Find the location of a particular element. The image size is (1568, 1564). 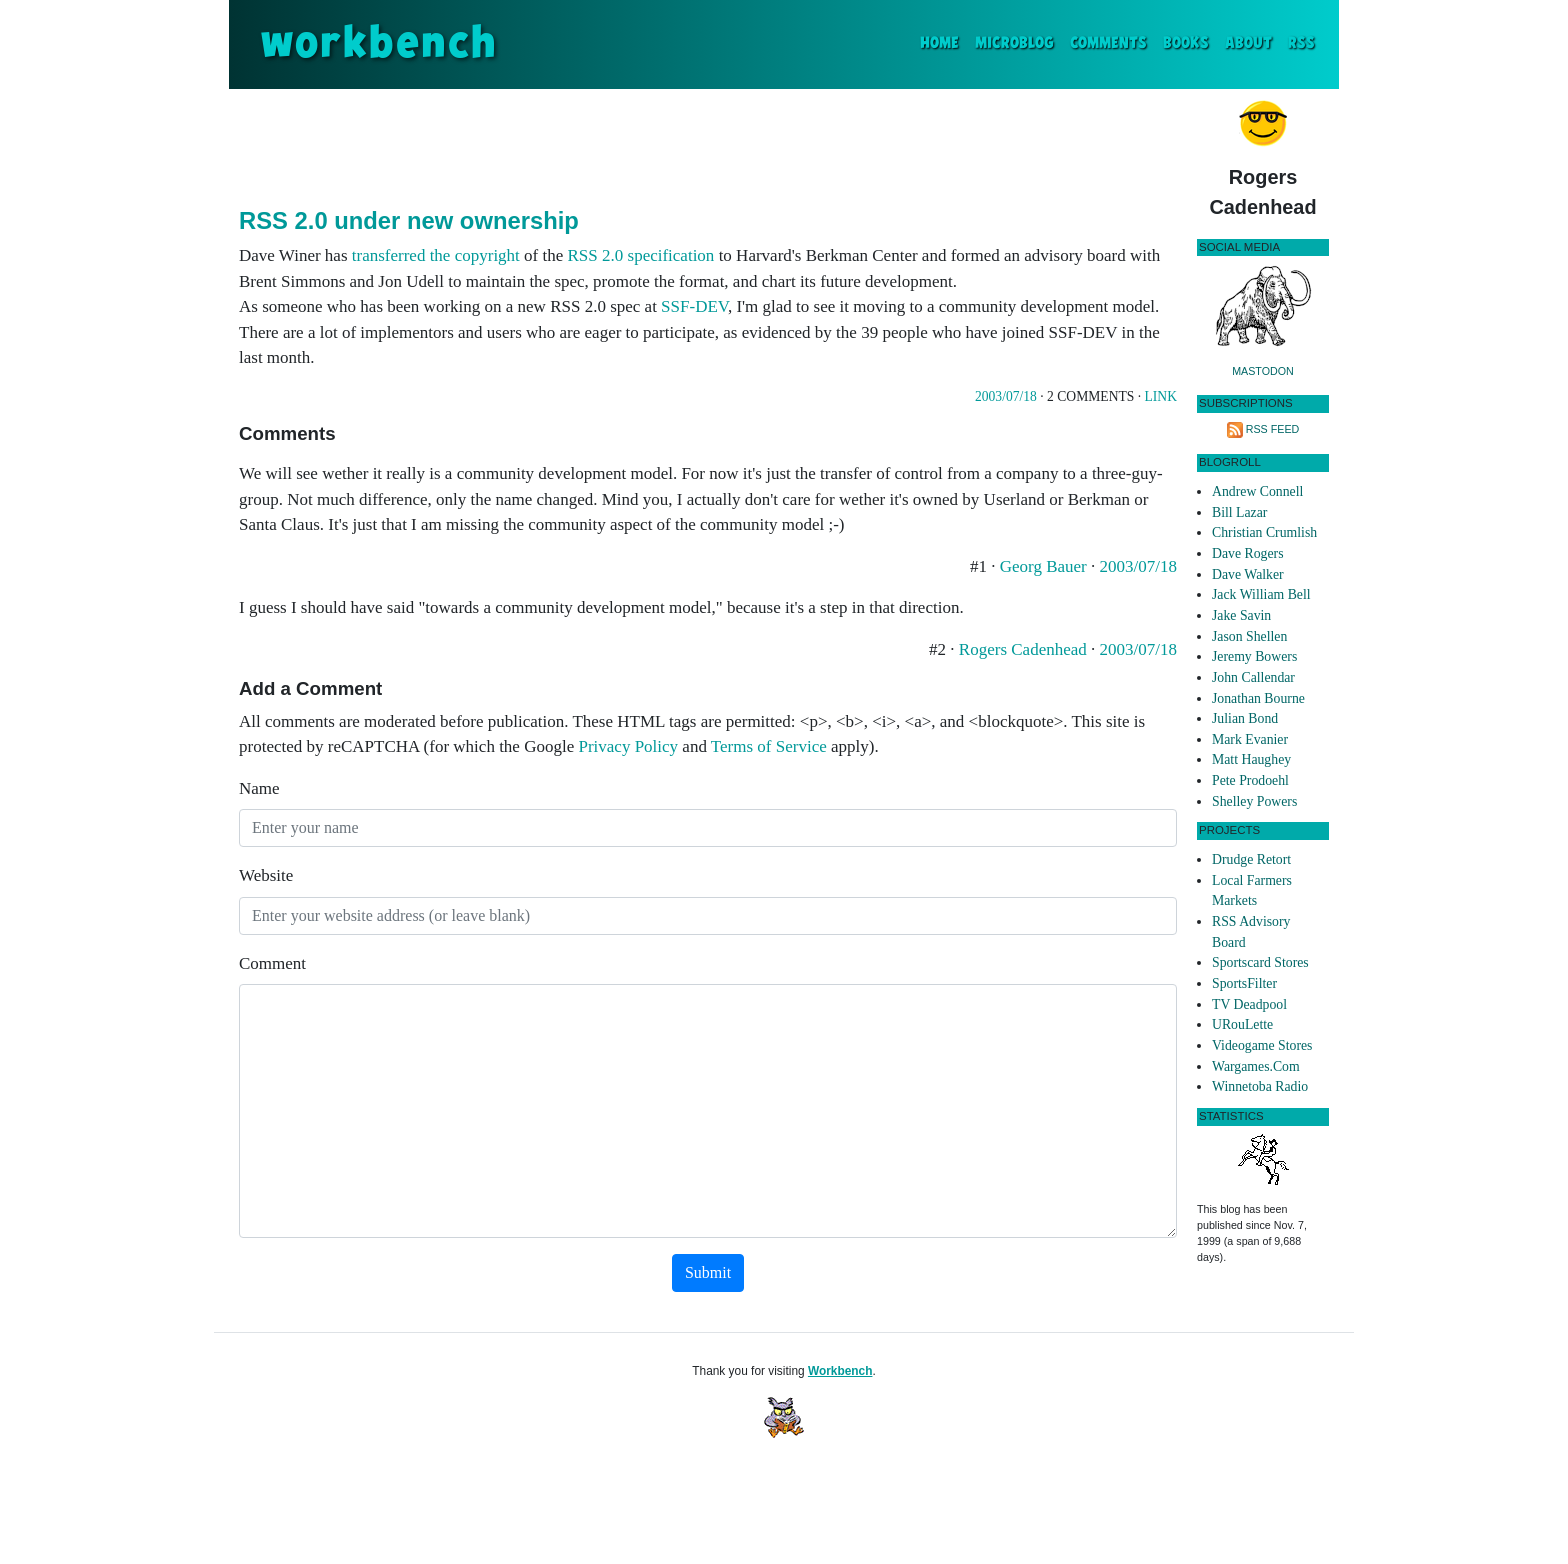

RSS 2.0 under new ownership is located at coordinates (409, 220).